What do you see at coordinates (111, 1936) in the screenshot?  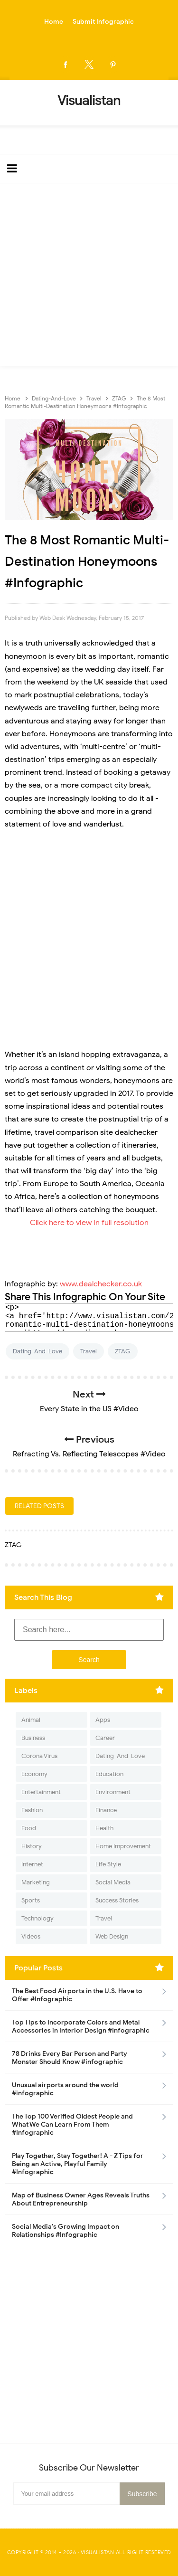 I see `Web Design` at bounding box center [111, 1936].